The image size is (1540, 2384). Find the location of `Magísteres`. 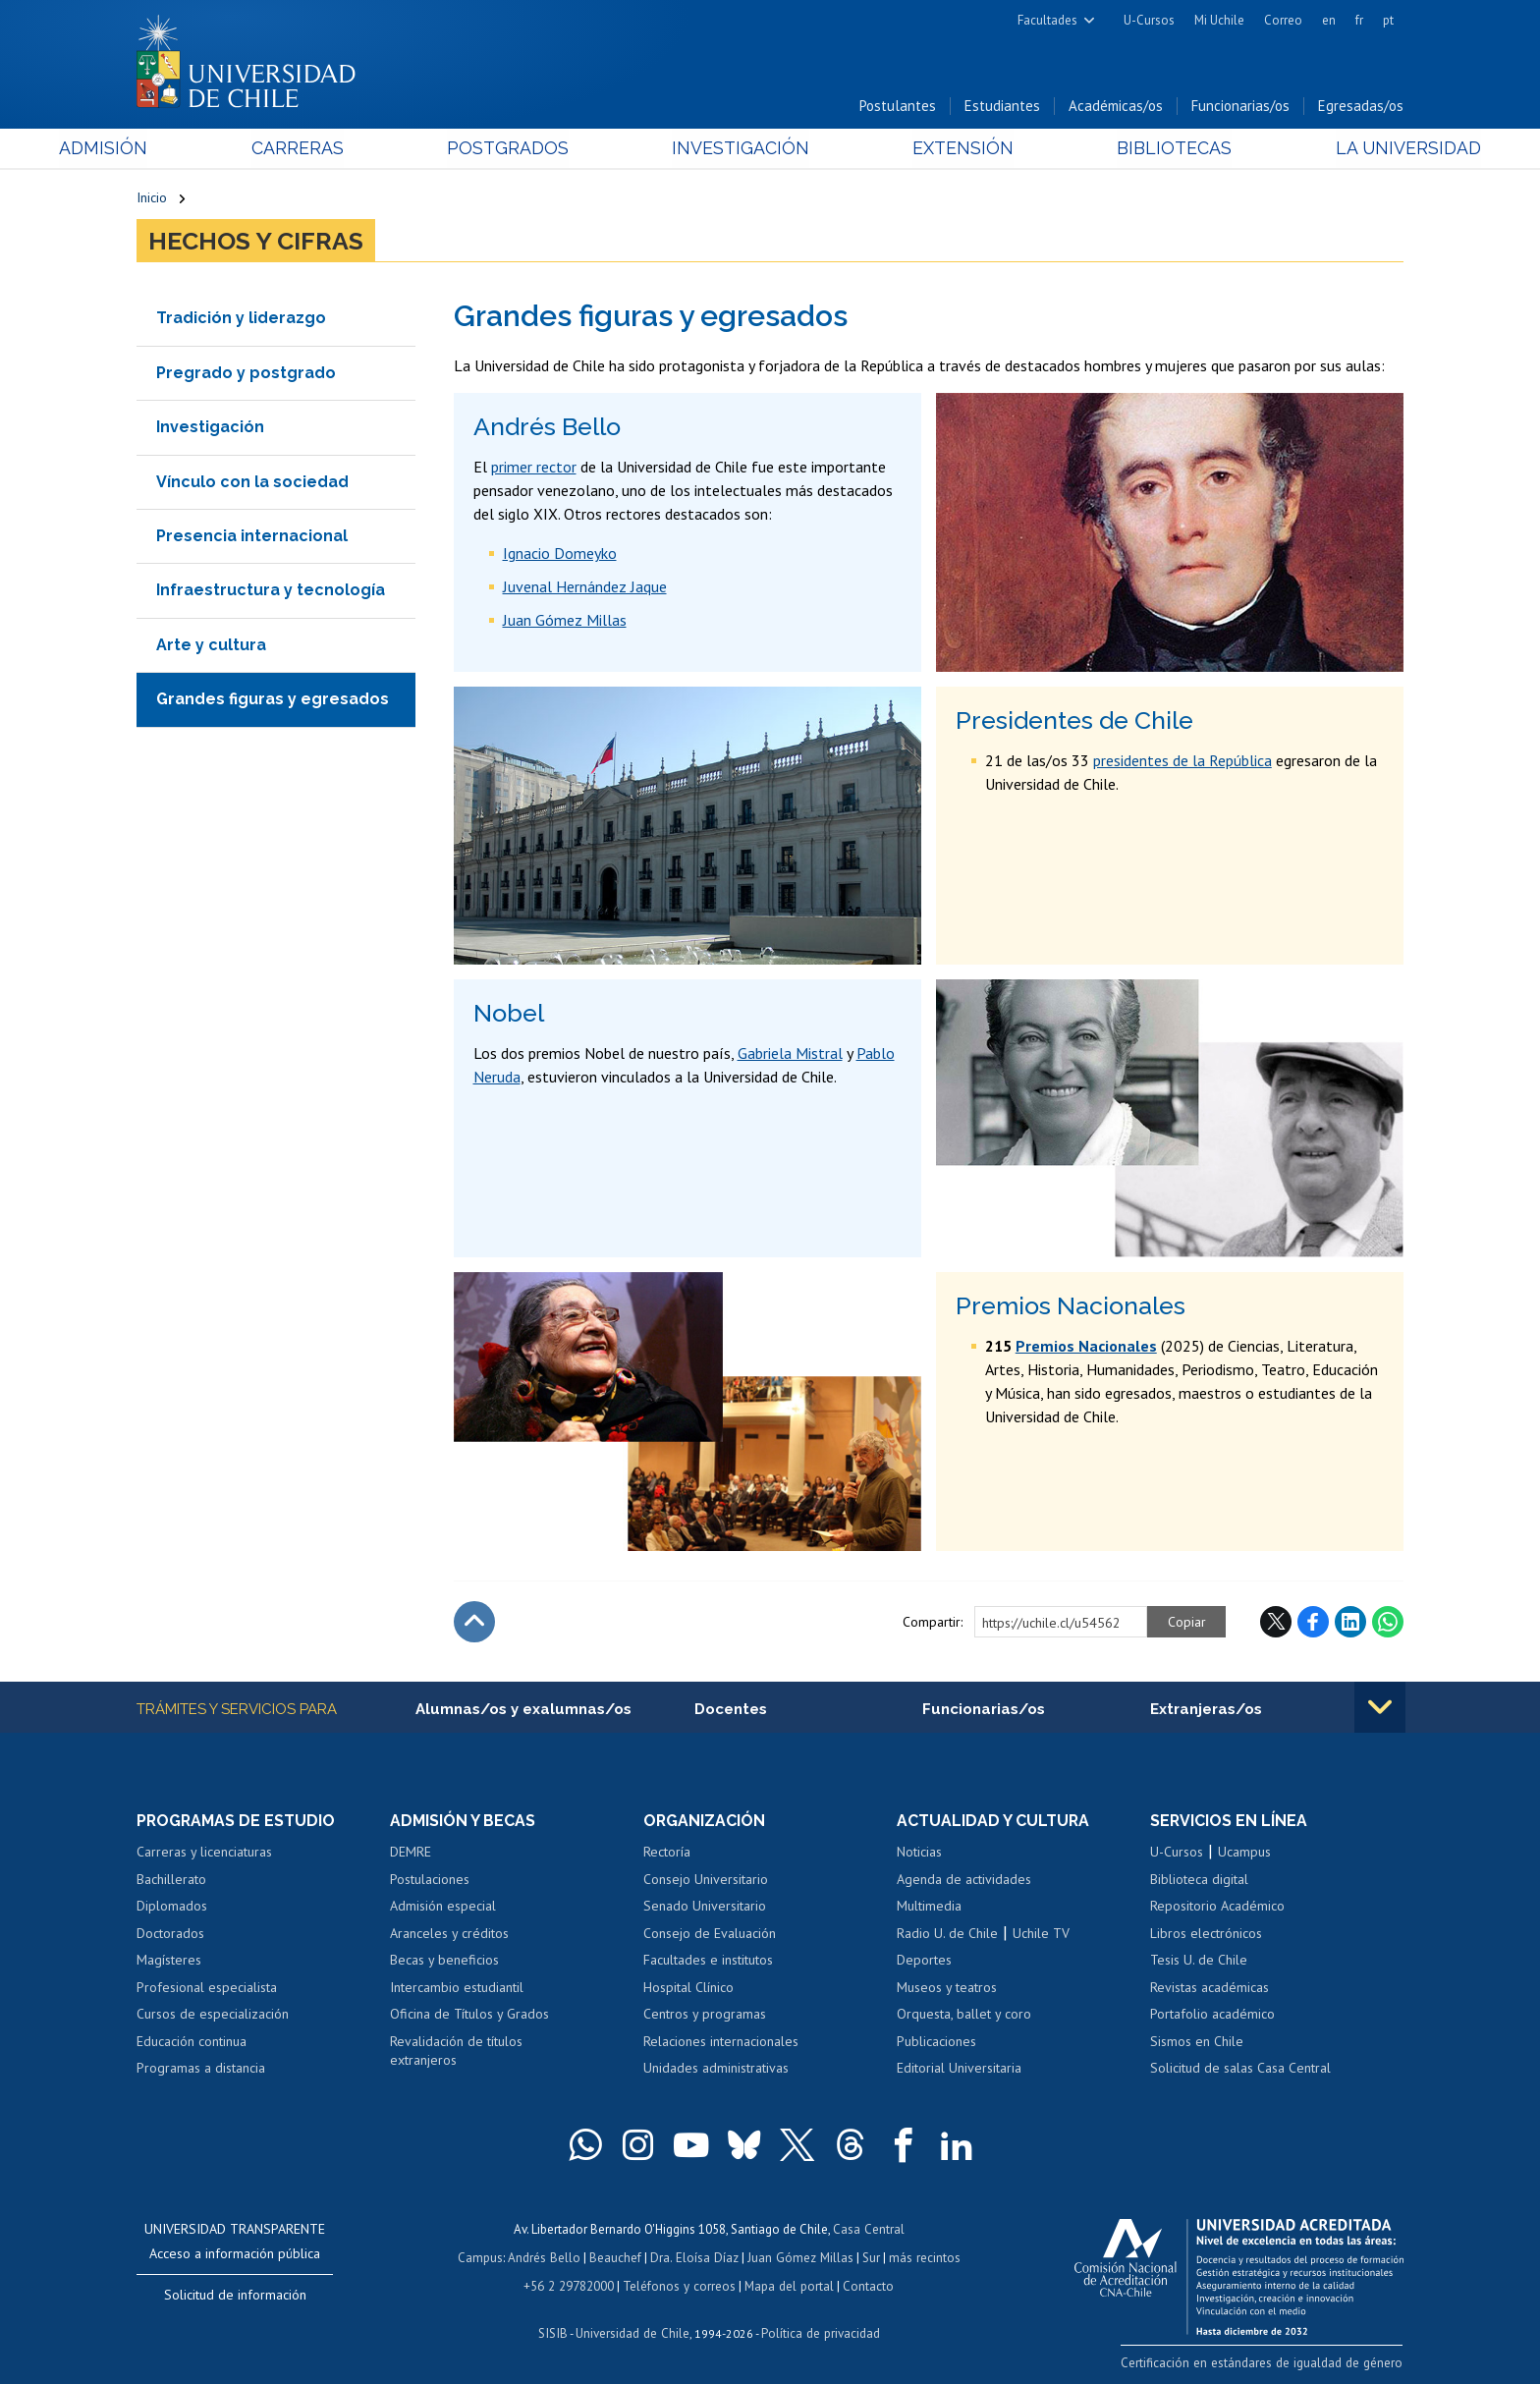

Magísteres is located at coordinates (169, 1961).